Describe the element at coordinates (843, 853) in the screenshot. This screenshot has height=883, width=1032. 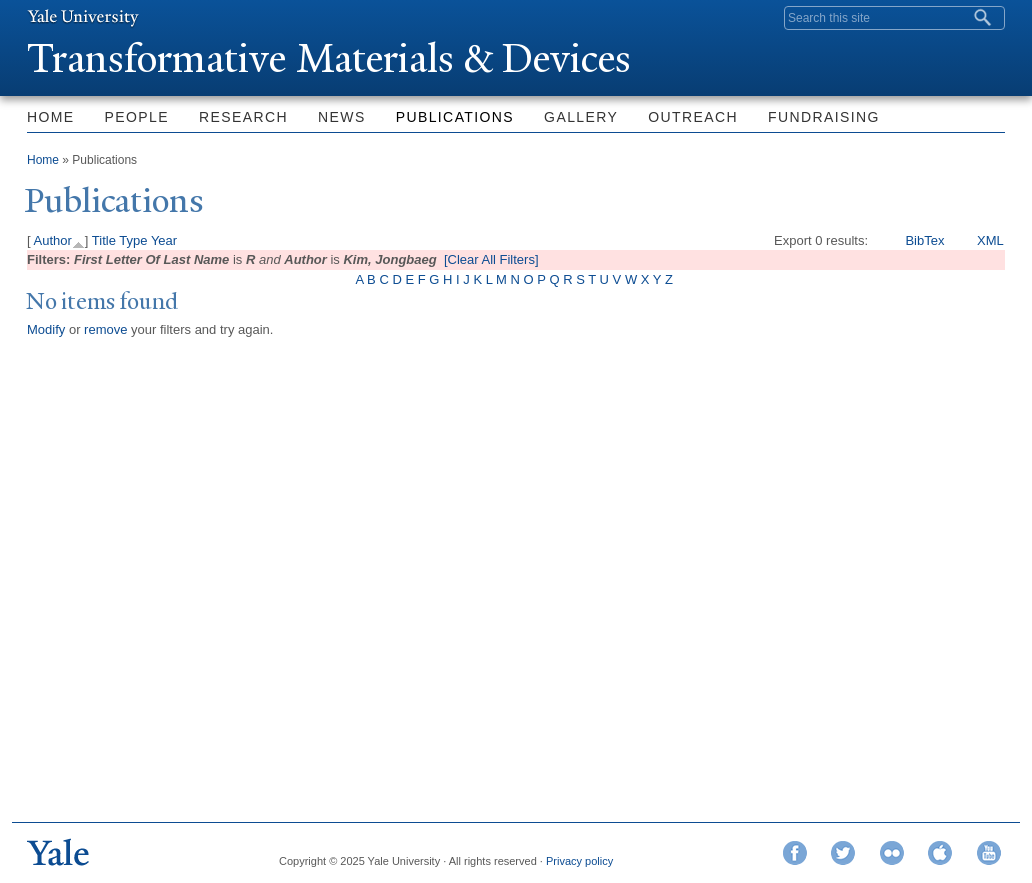
I see `Twitter` at that location.